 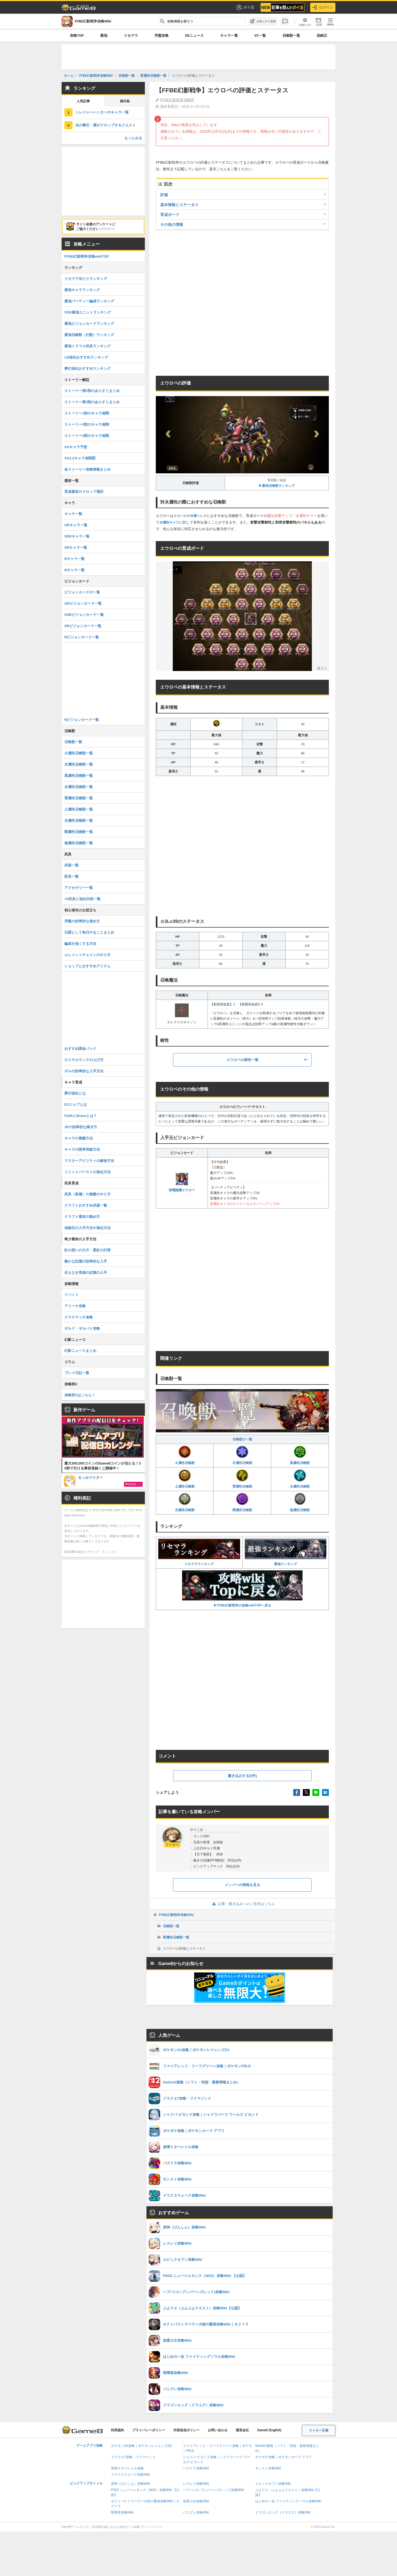 What do you see at coordinates (75, 1093) in the screenshot?
I see `夢幻強化とは` at bounding box center [75, 1093].